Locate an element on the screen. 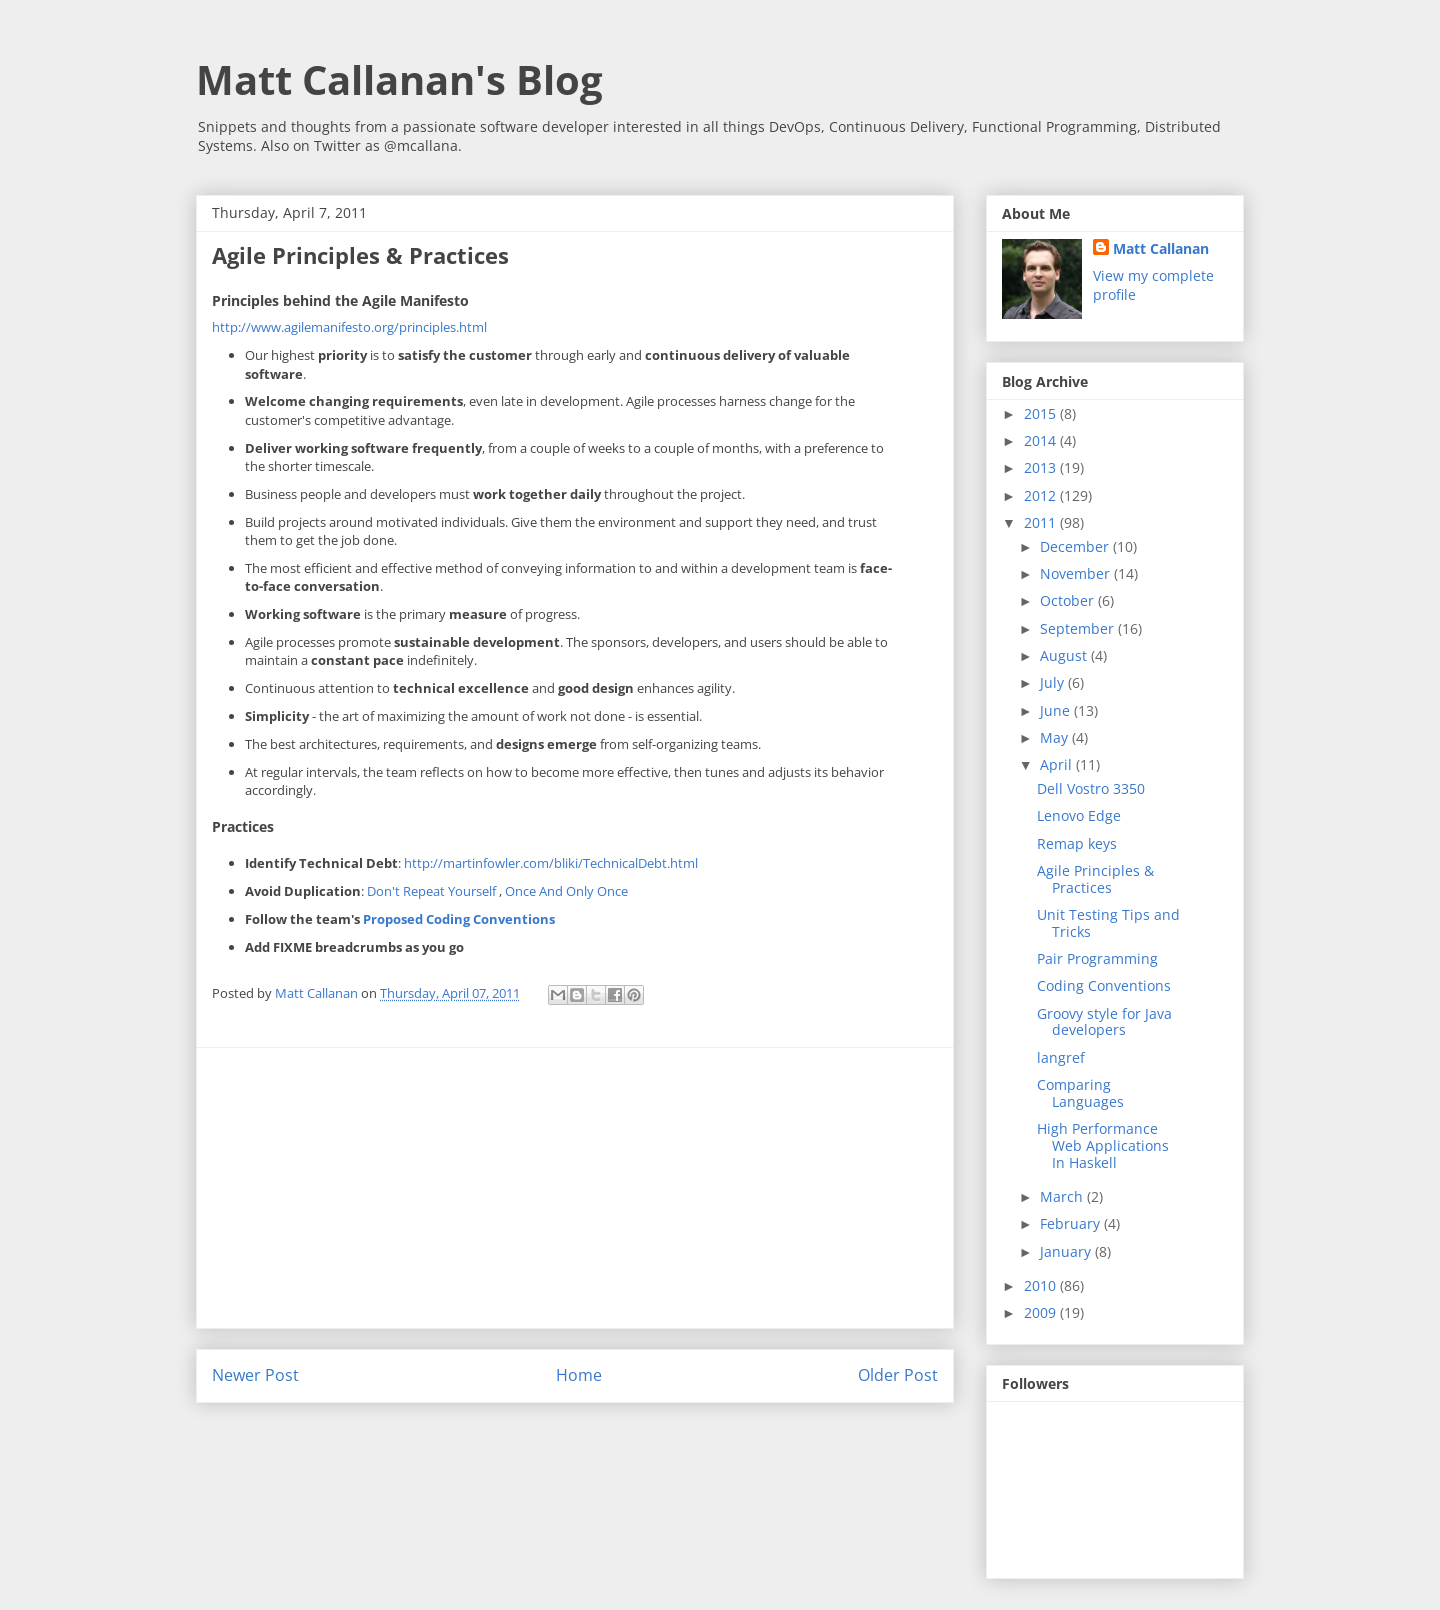 This screenshot has width=1440, height=1610. Lenovo Edge is located at coordinates (1079, 815).